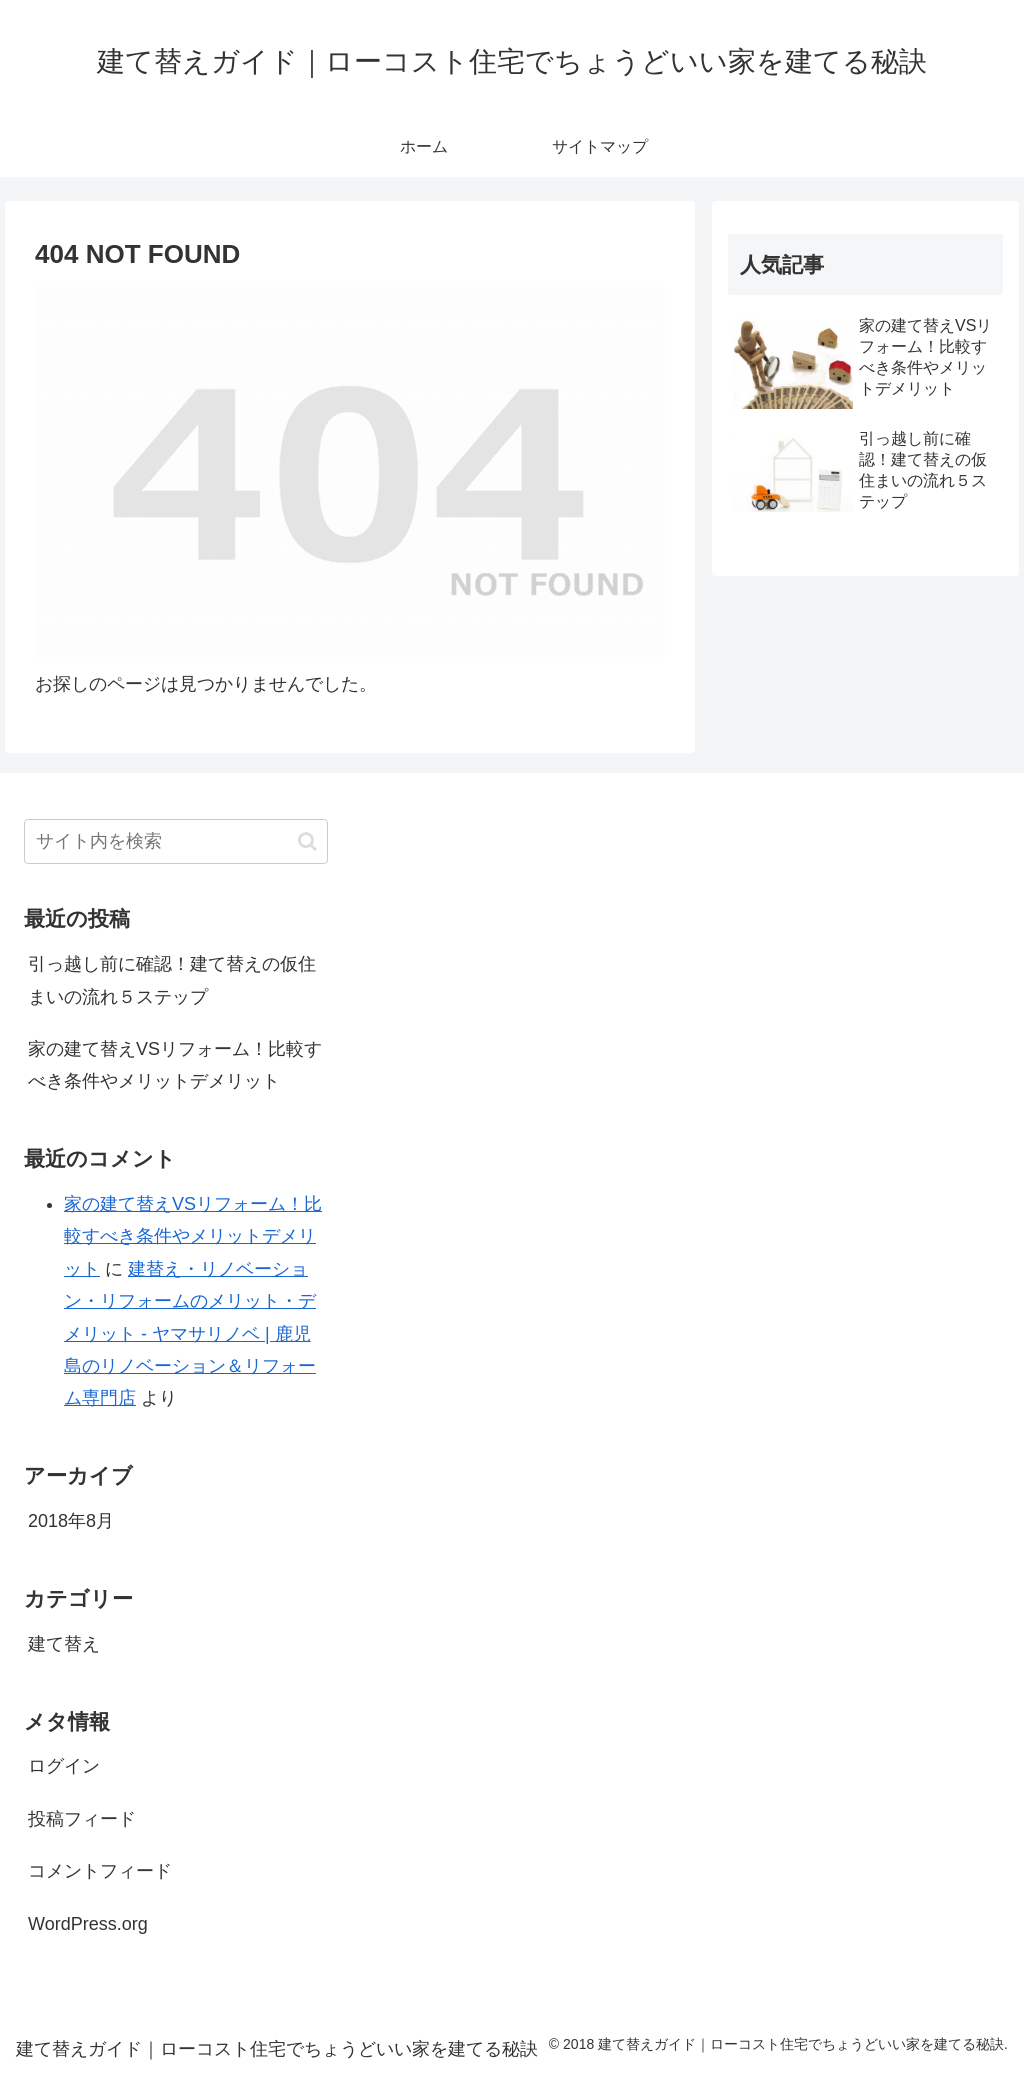 Image resolution: width=1024 pixels, height=2074 pixels. What do you see at coordinates (190, 1334) in the screenshot?
I see `建替え・リノベーション・リフォームのメリット・デメリット - ヤマサリノベ | 鹿児島のリノベーション＆リフォーム専門店` at bounding box center [190, 1334].